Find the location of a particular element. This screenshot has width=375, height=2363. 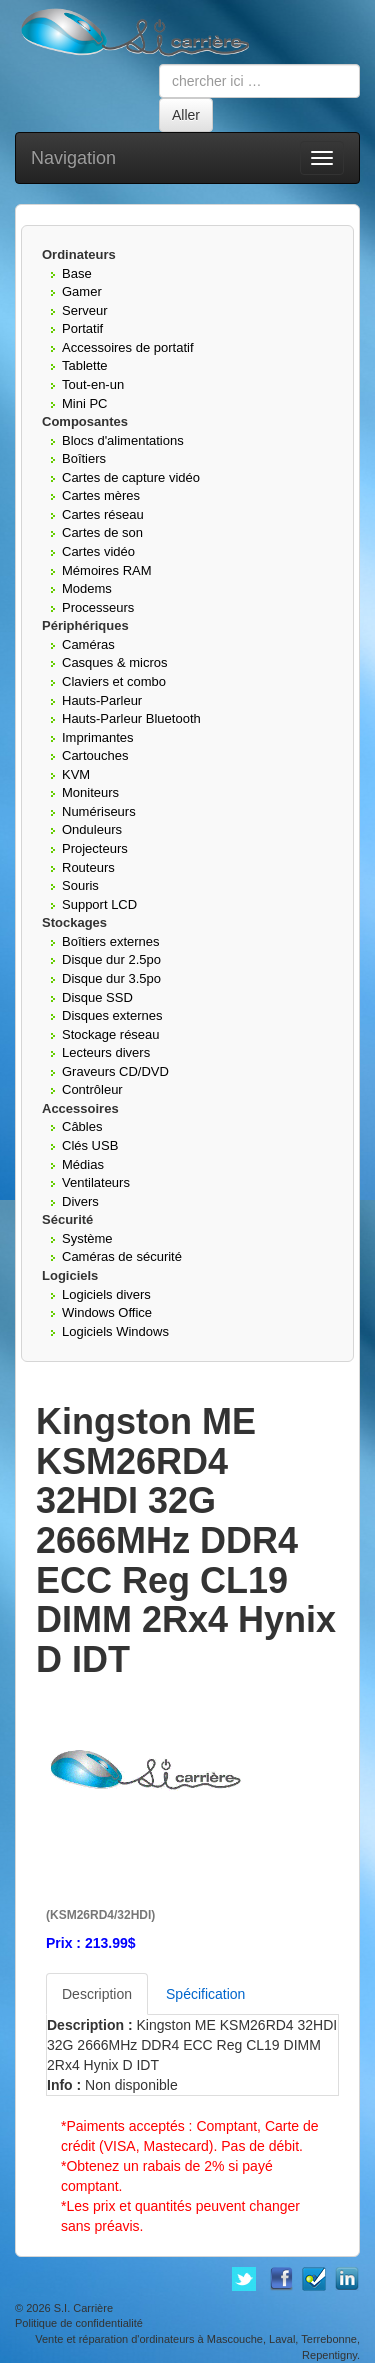

Numériseurs is located at coordinates (99, 811).